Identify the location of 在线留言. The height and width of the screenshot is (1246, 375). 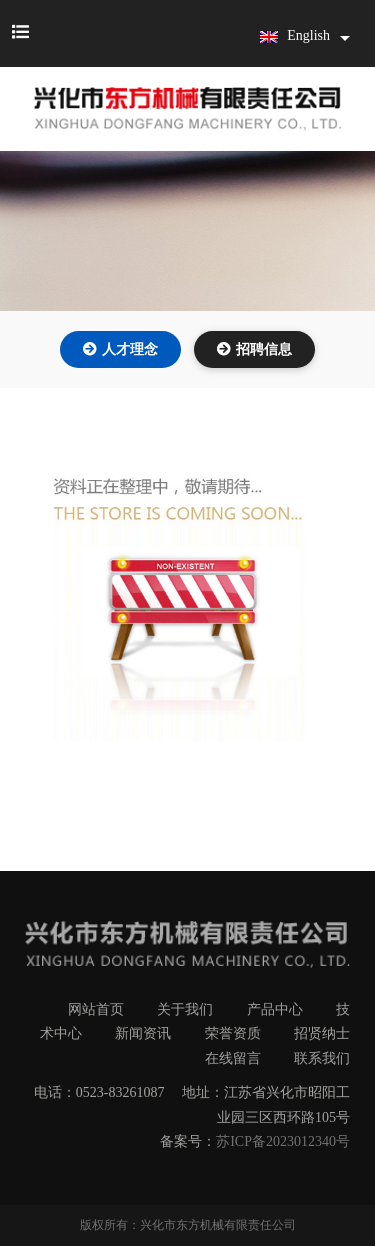
(233, 1058).